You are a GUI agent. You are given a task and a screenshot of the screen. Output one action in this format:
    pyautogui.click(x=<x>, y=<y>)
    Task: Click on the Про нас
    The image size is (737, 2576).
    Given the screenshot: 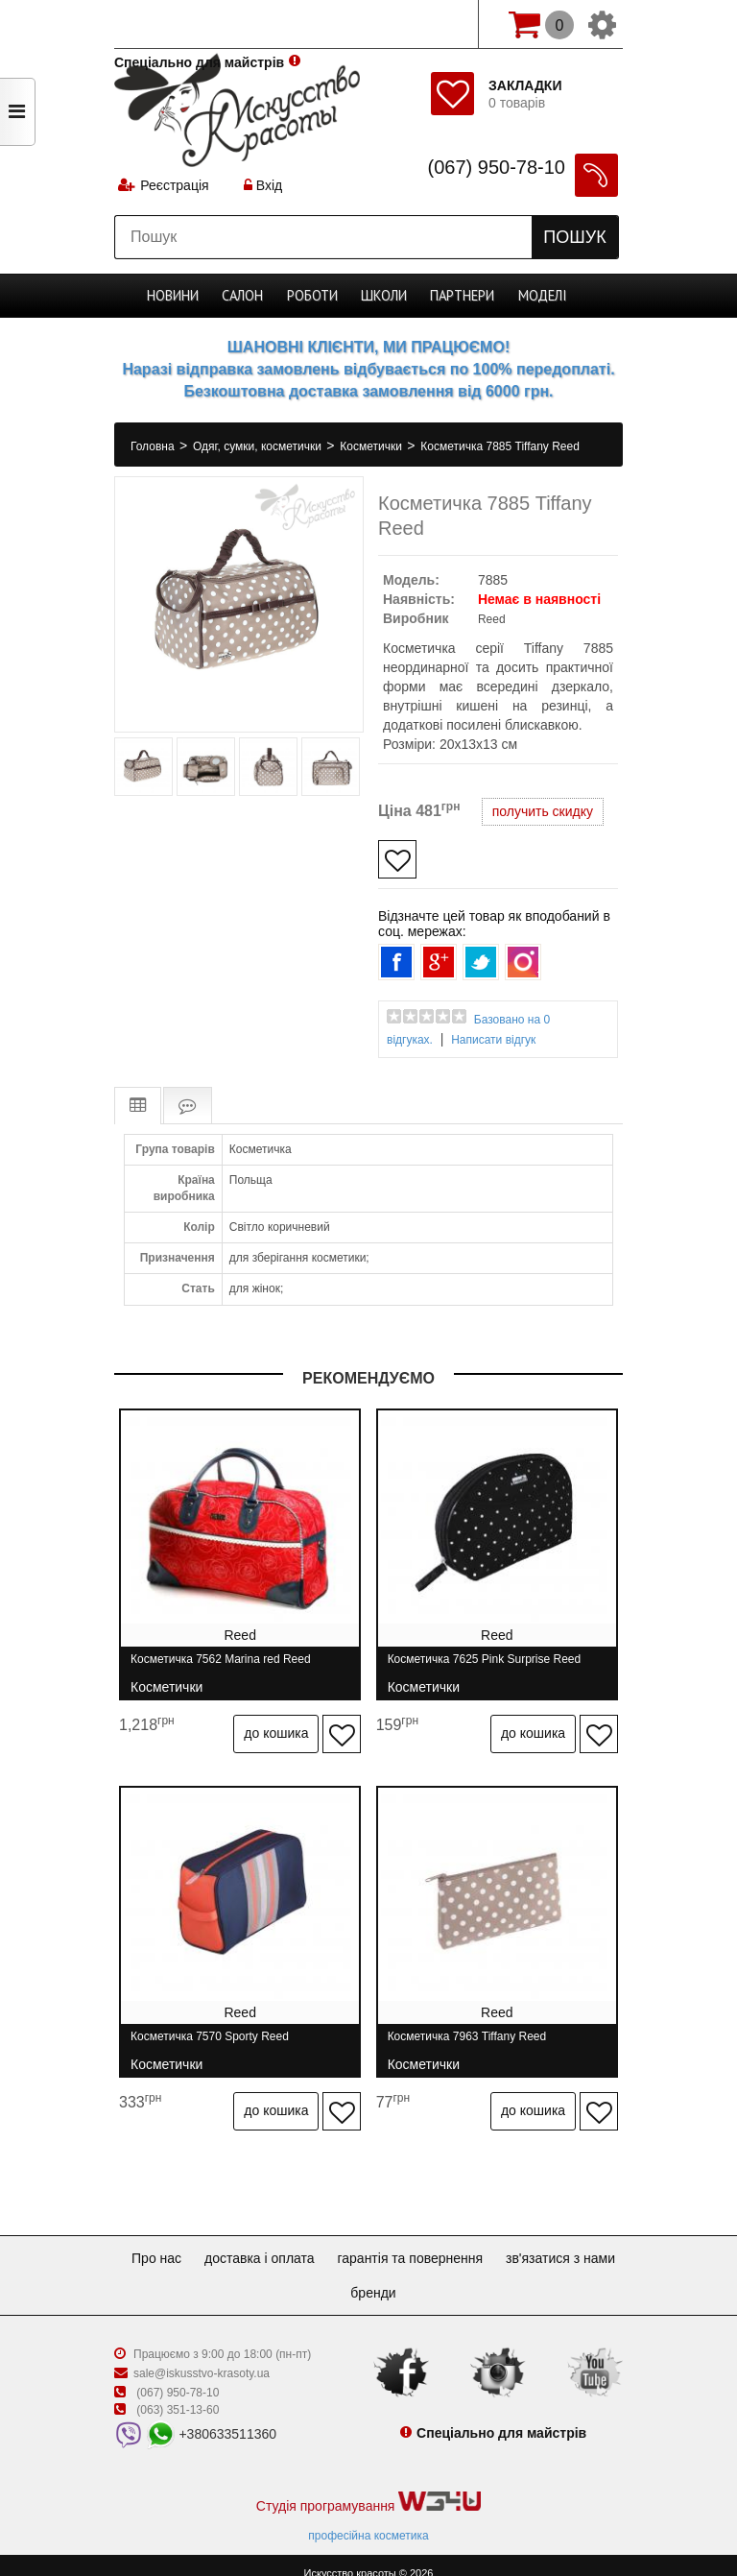 What is the action you would take?
    pyautogui.click(x=215, y=2242)
    